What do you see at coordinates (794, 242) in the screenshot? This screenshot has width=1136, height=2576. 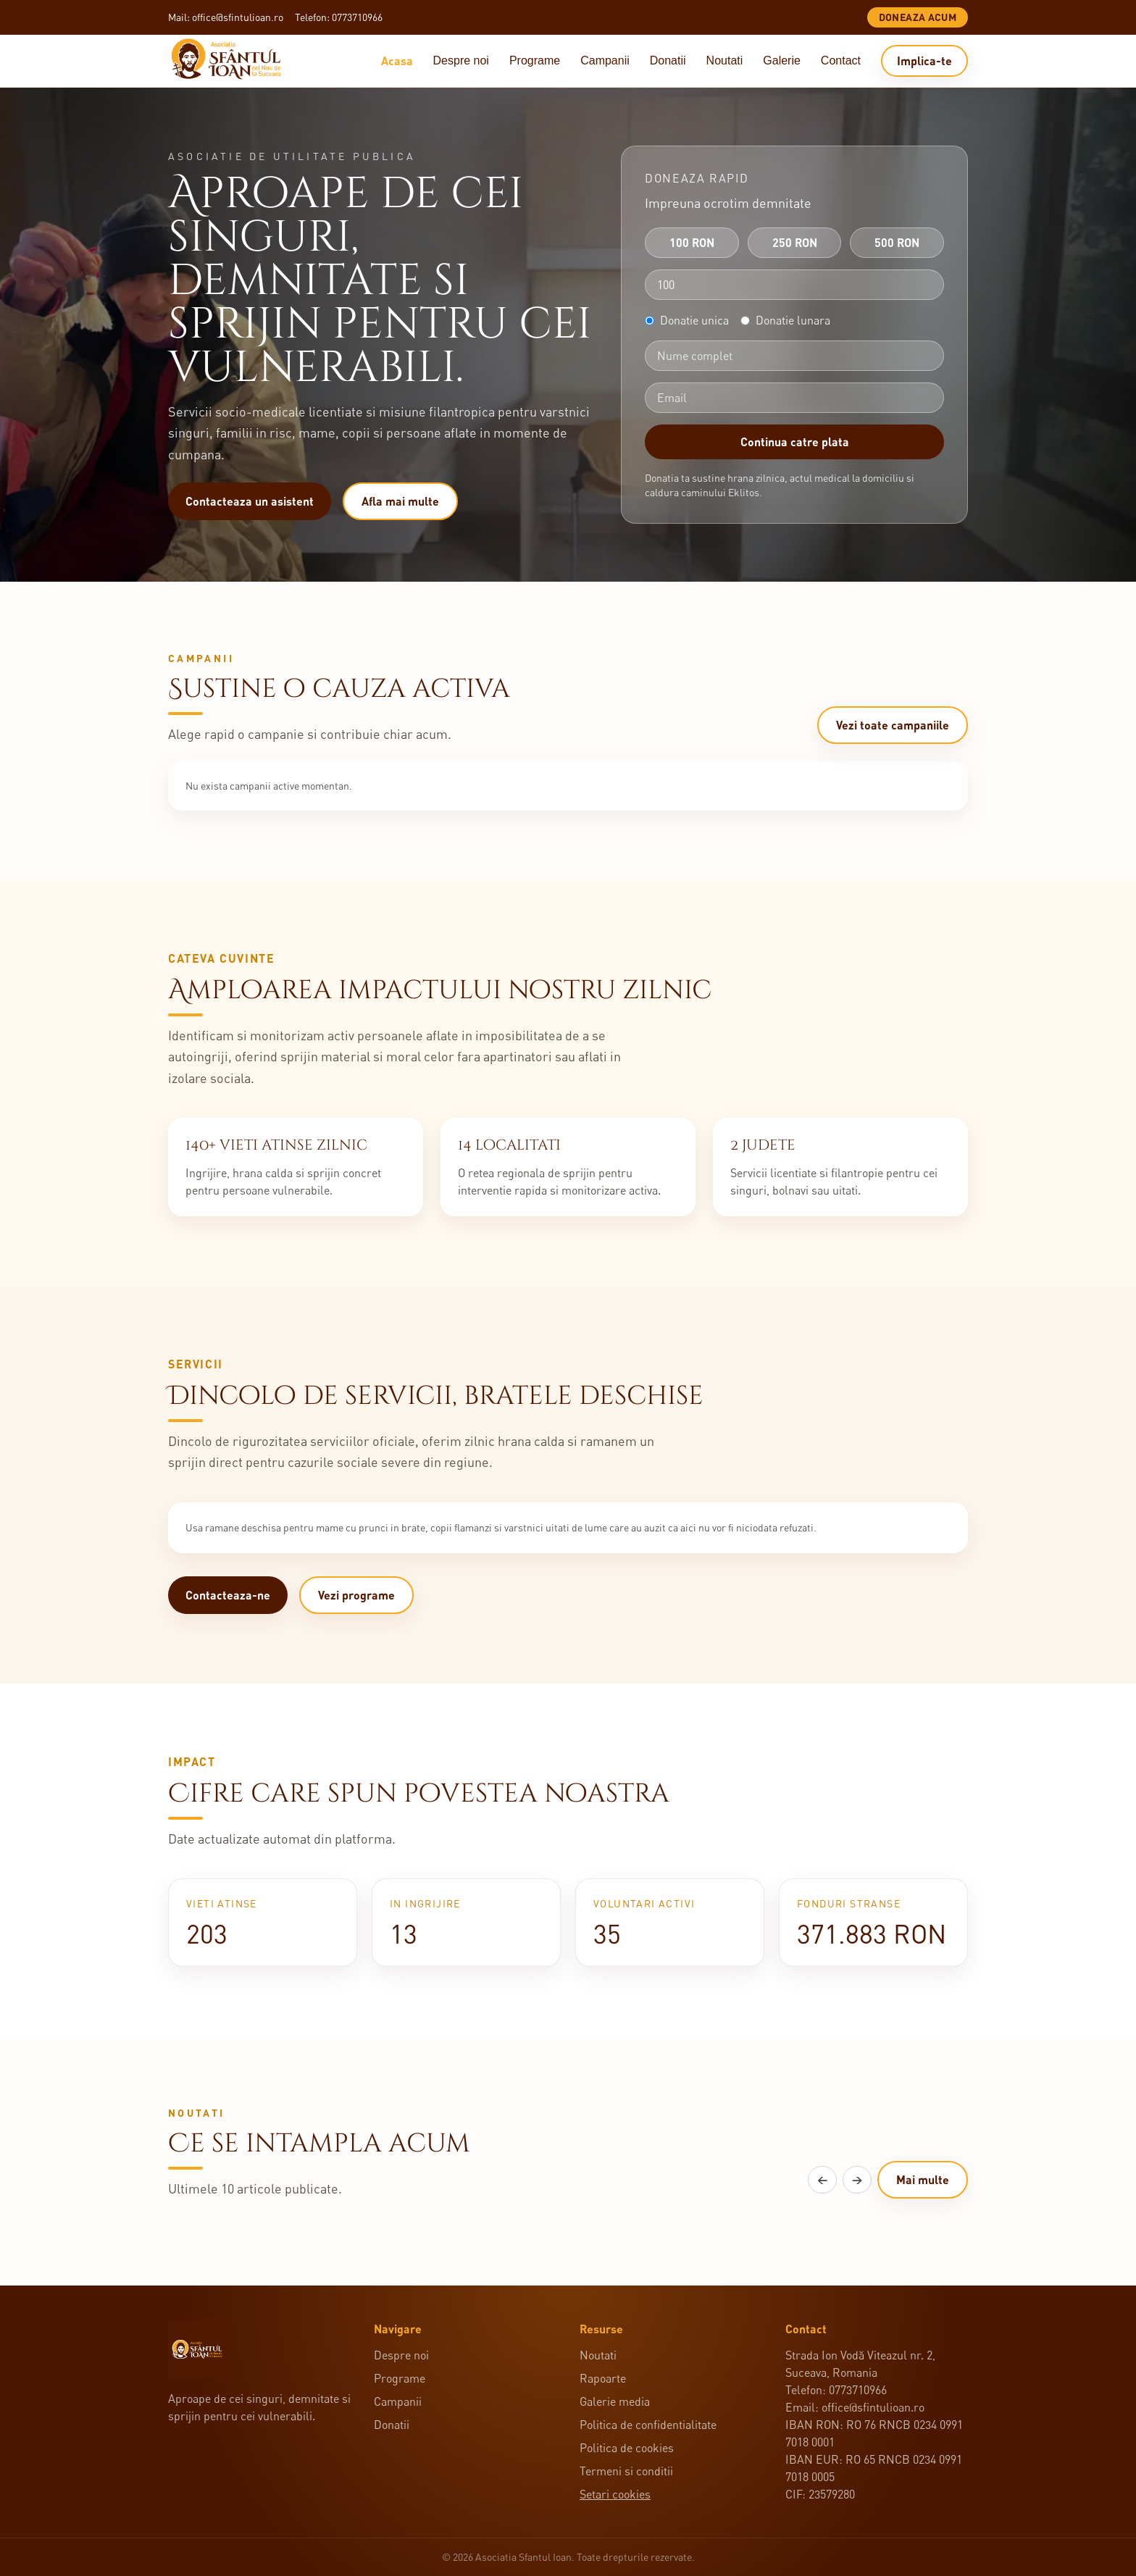 I see `250 RON` at bounding box center [794, 242].